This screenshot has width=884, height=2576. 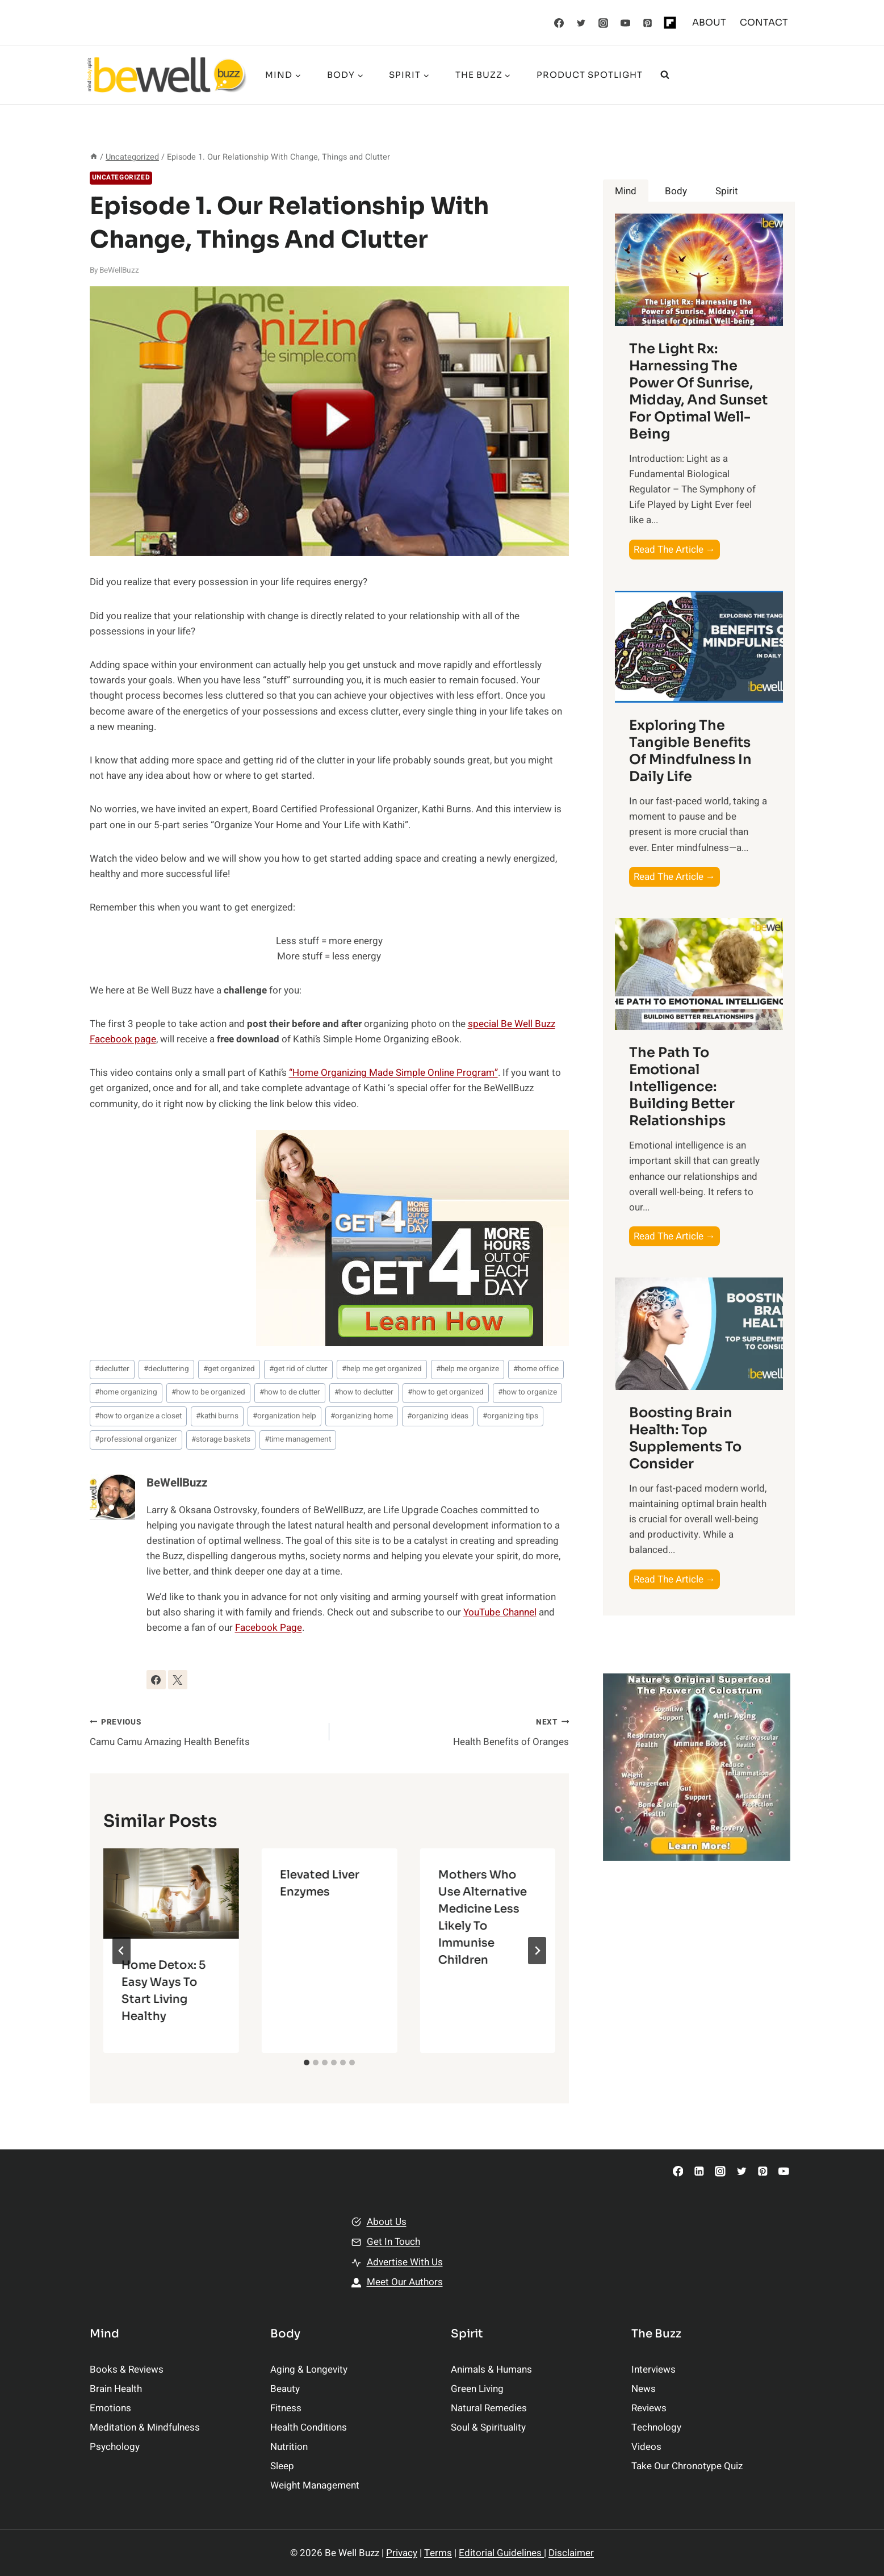 I want to click on [Instagram], so click(x=603, y=22).